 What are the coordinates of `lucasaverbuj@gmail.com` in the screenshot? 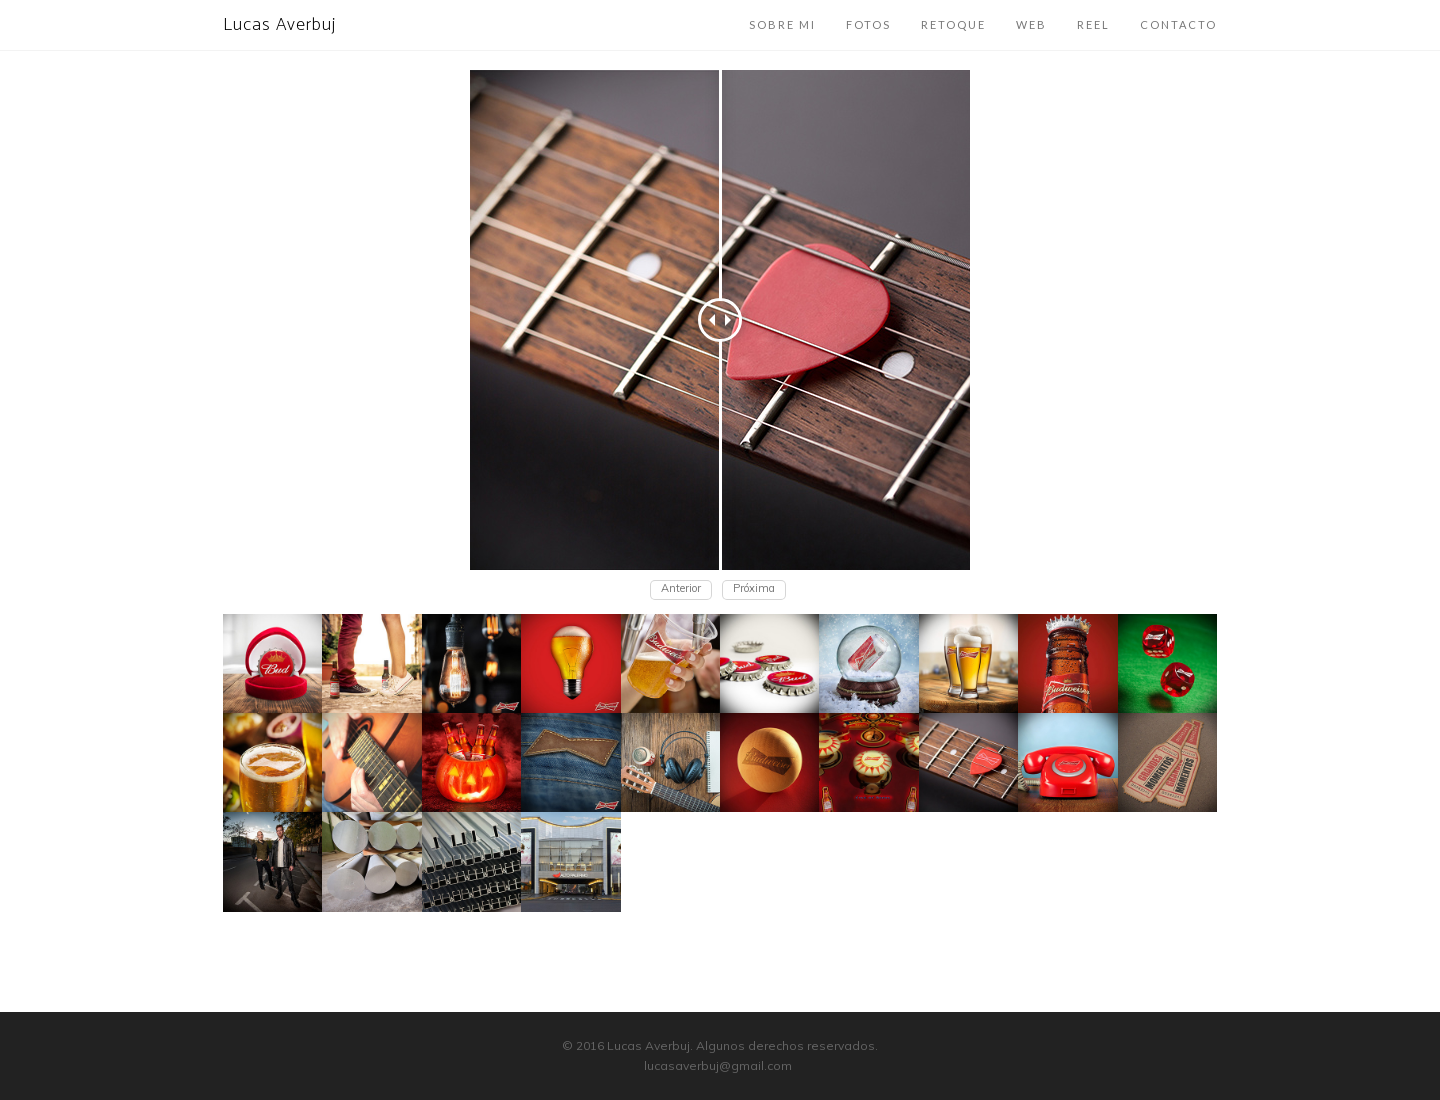 It's located at (718, 1065).